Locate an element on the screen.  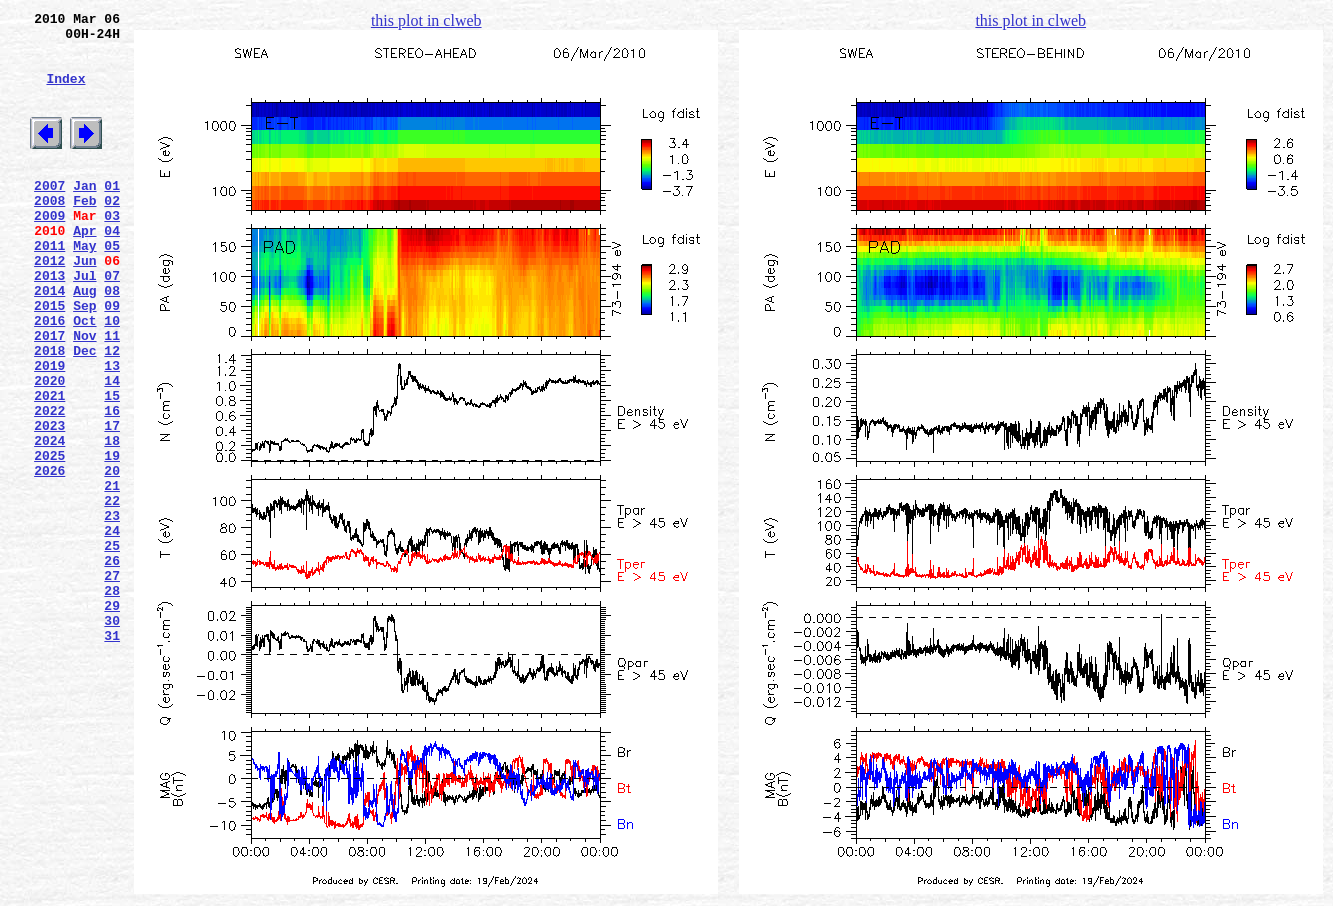
08 is located at coordinates (112, 341).